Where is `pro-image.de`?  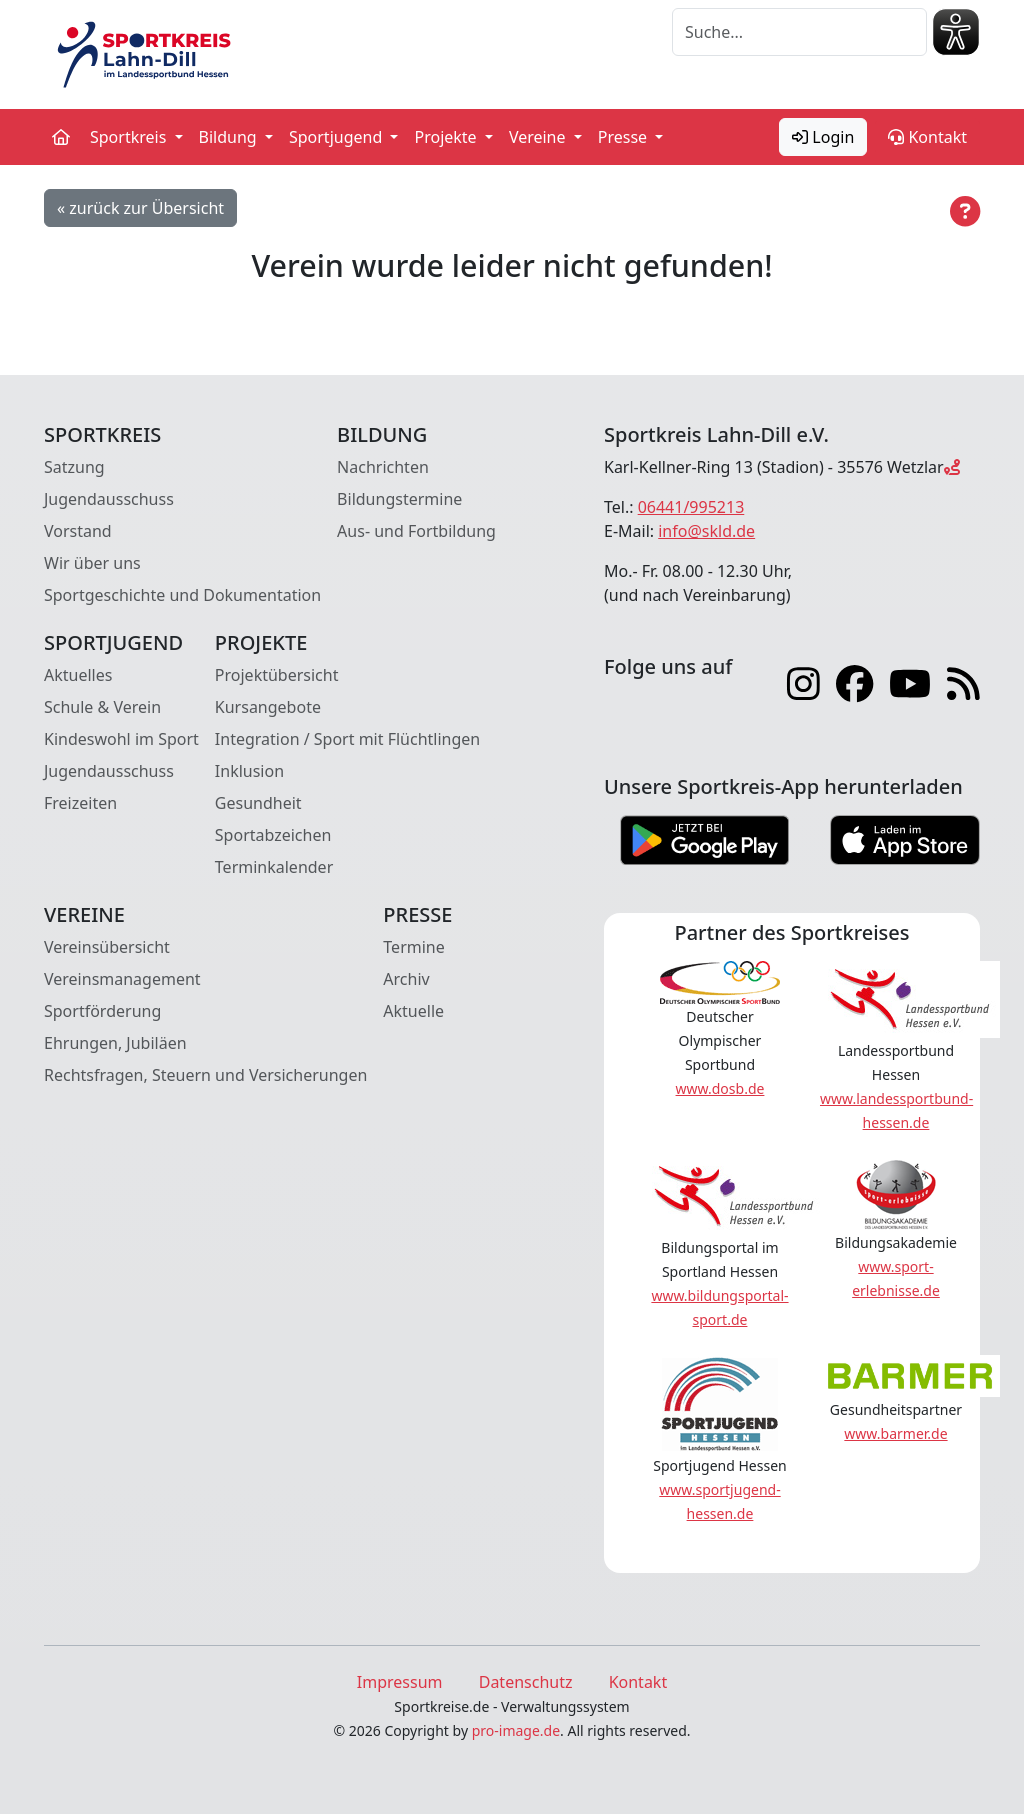 pro-image.de is located at coordinates (516, 1730).